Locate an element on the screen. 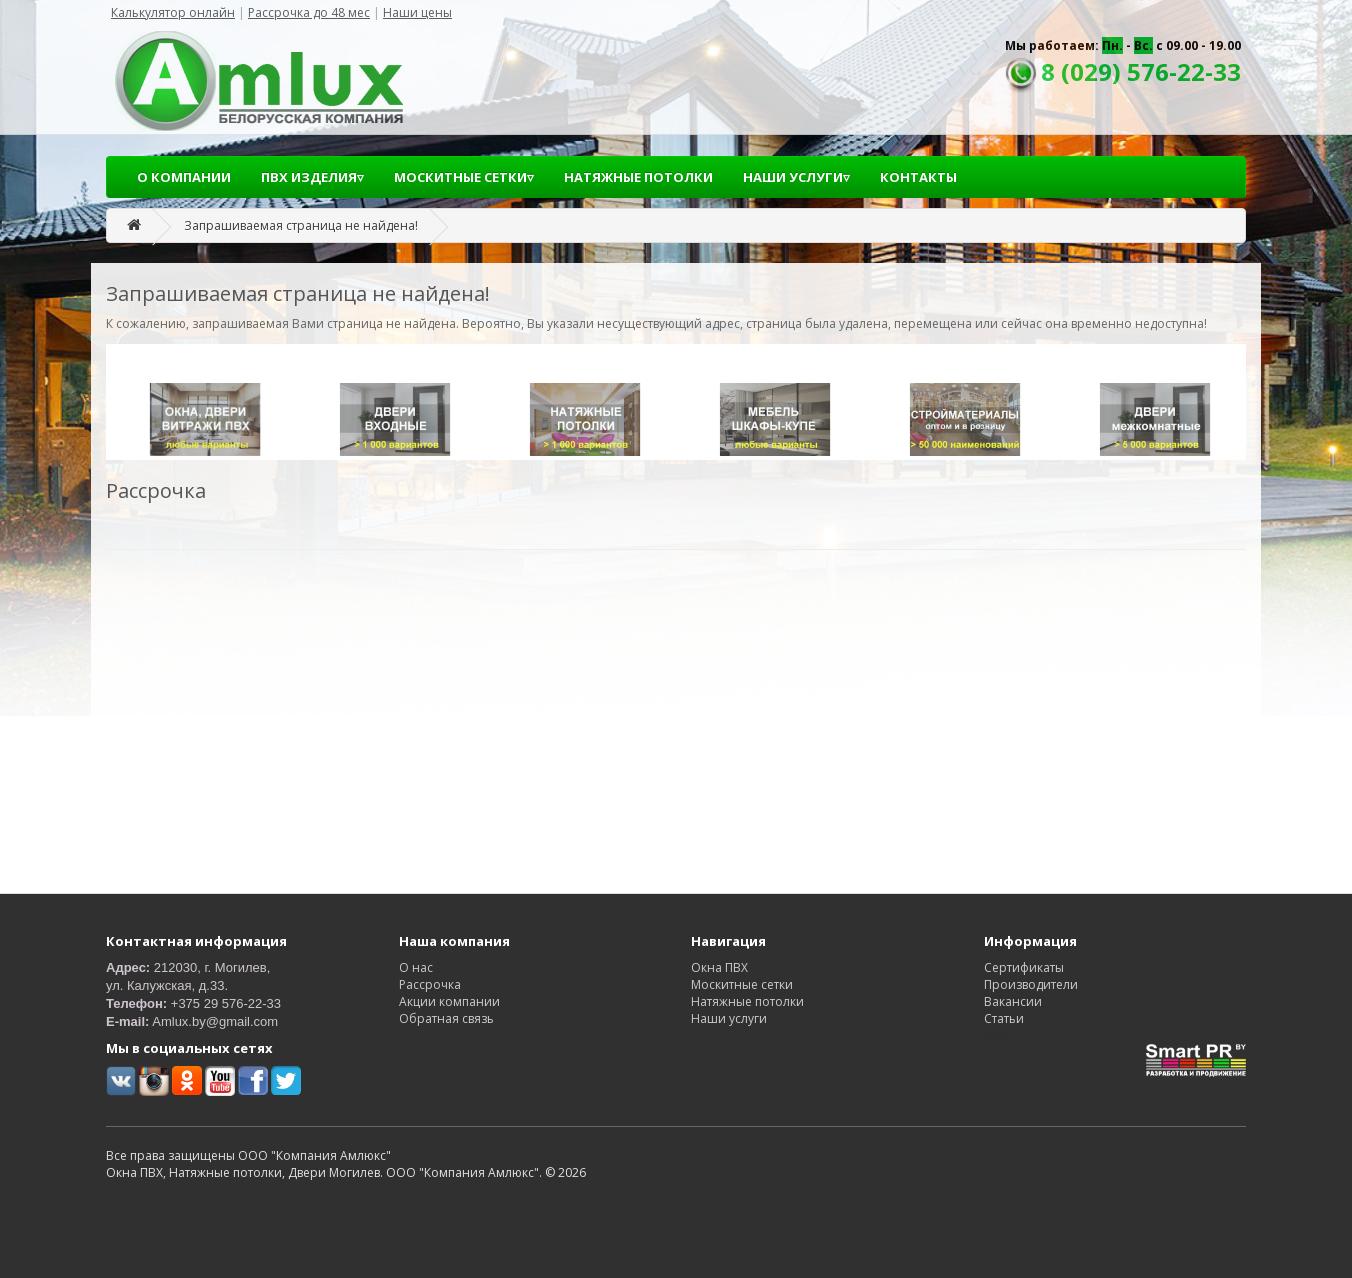 This screenshot has height=1278, width=1352. Калькулятор онлайн is located at coordinates (173, 12).